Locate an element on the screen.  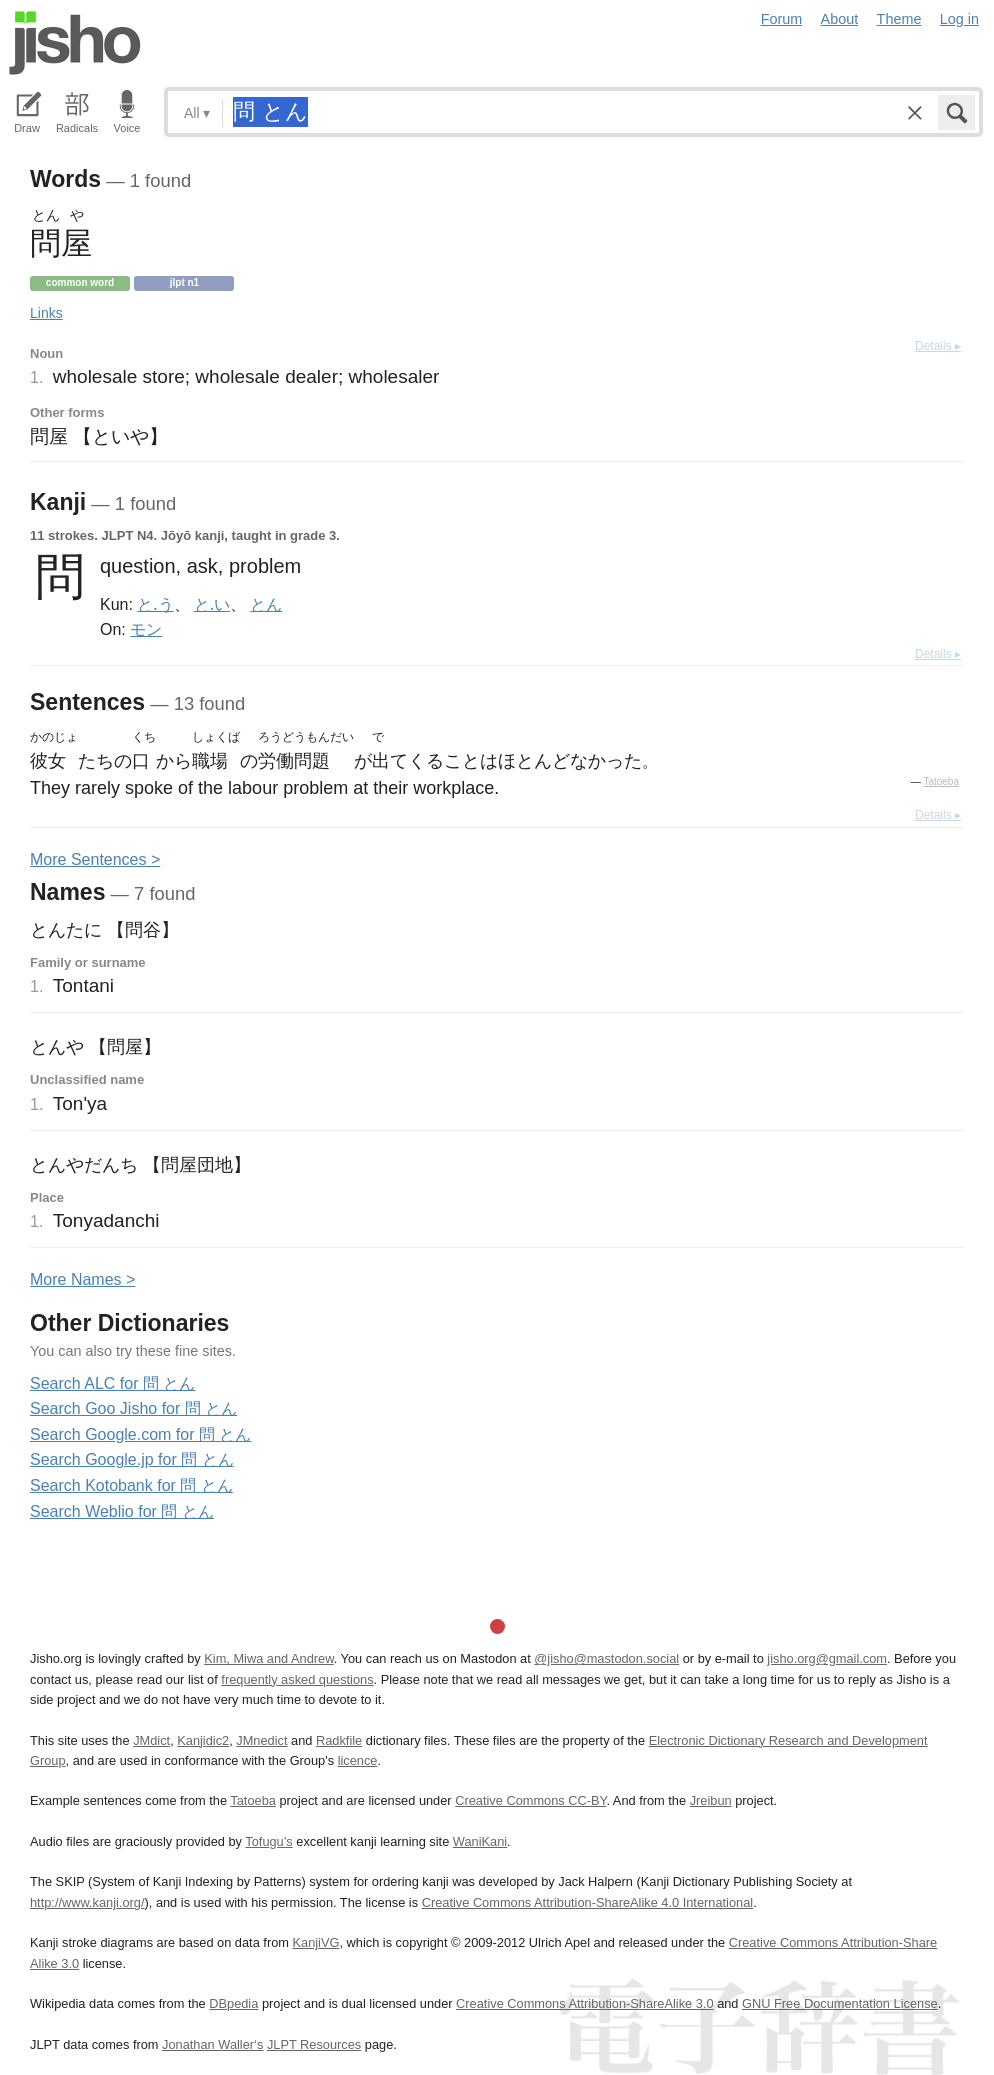
Forum is located at coordinates (782, 19).